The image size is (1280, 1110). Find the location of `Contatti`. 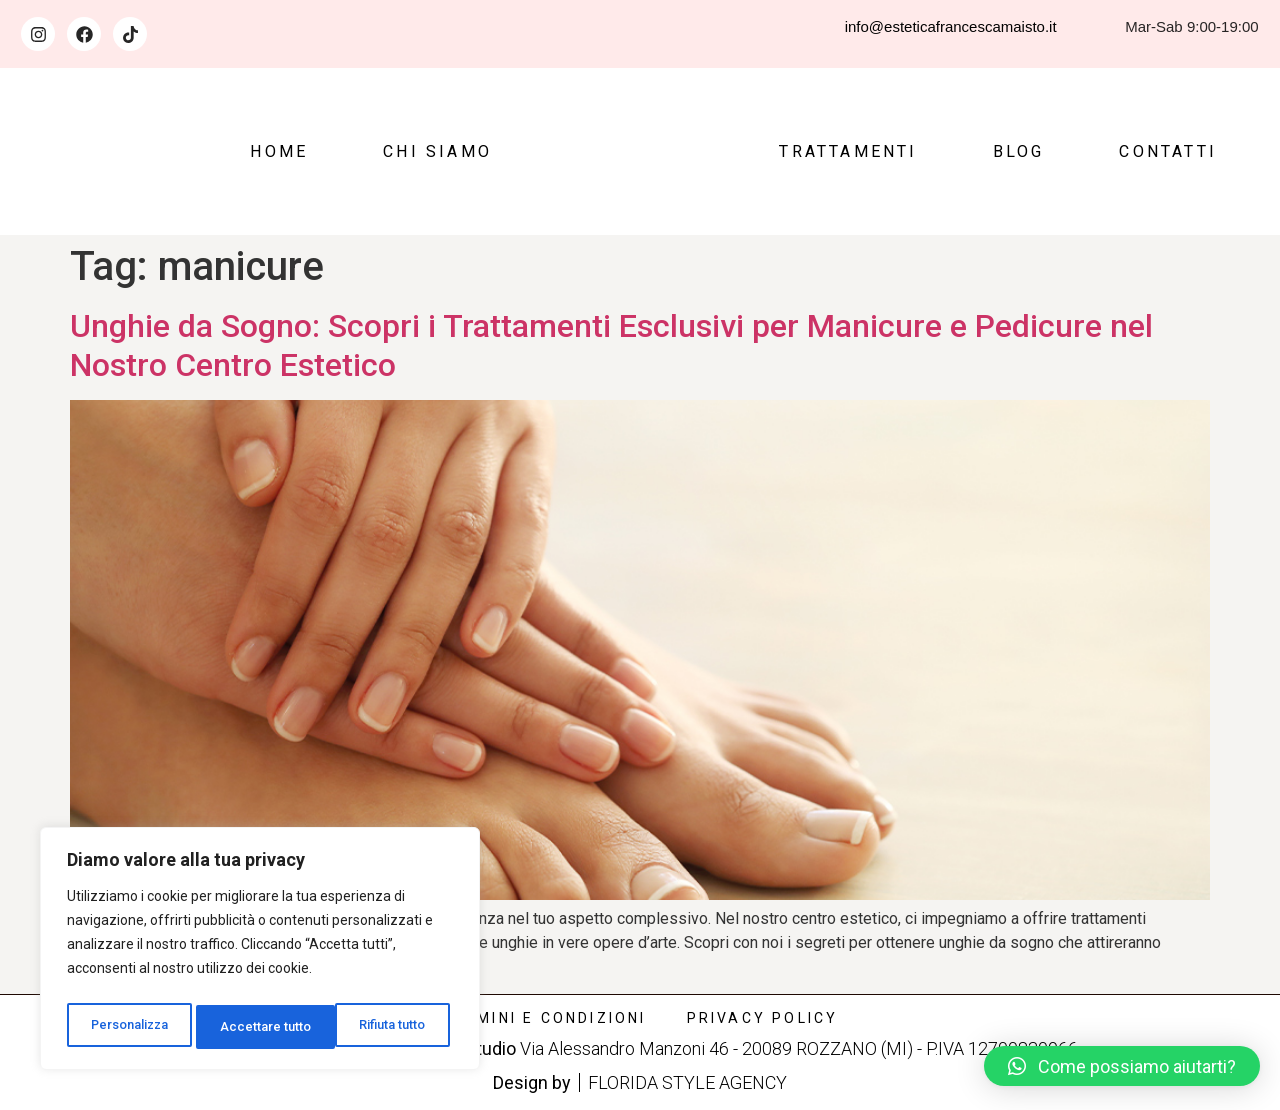

Contatti is located at coordinates (1168, 151).